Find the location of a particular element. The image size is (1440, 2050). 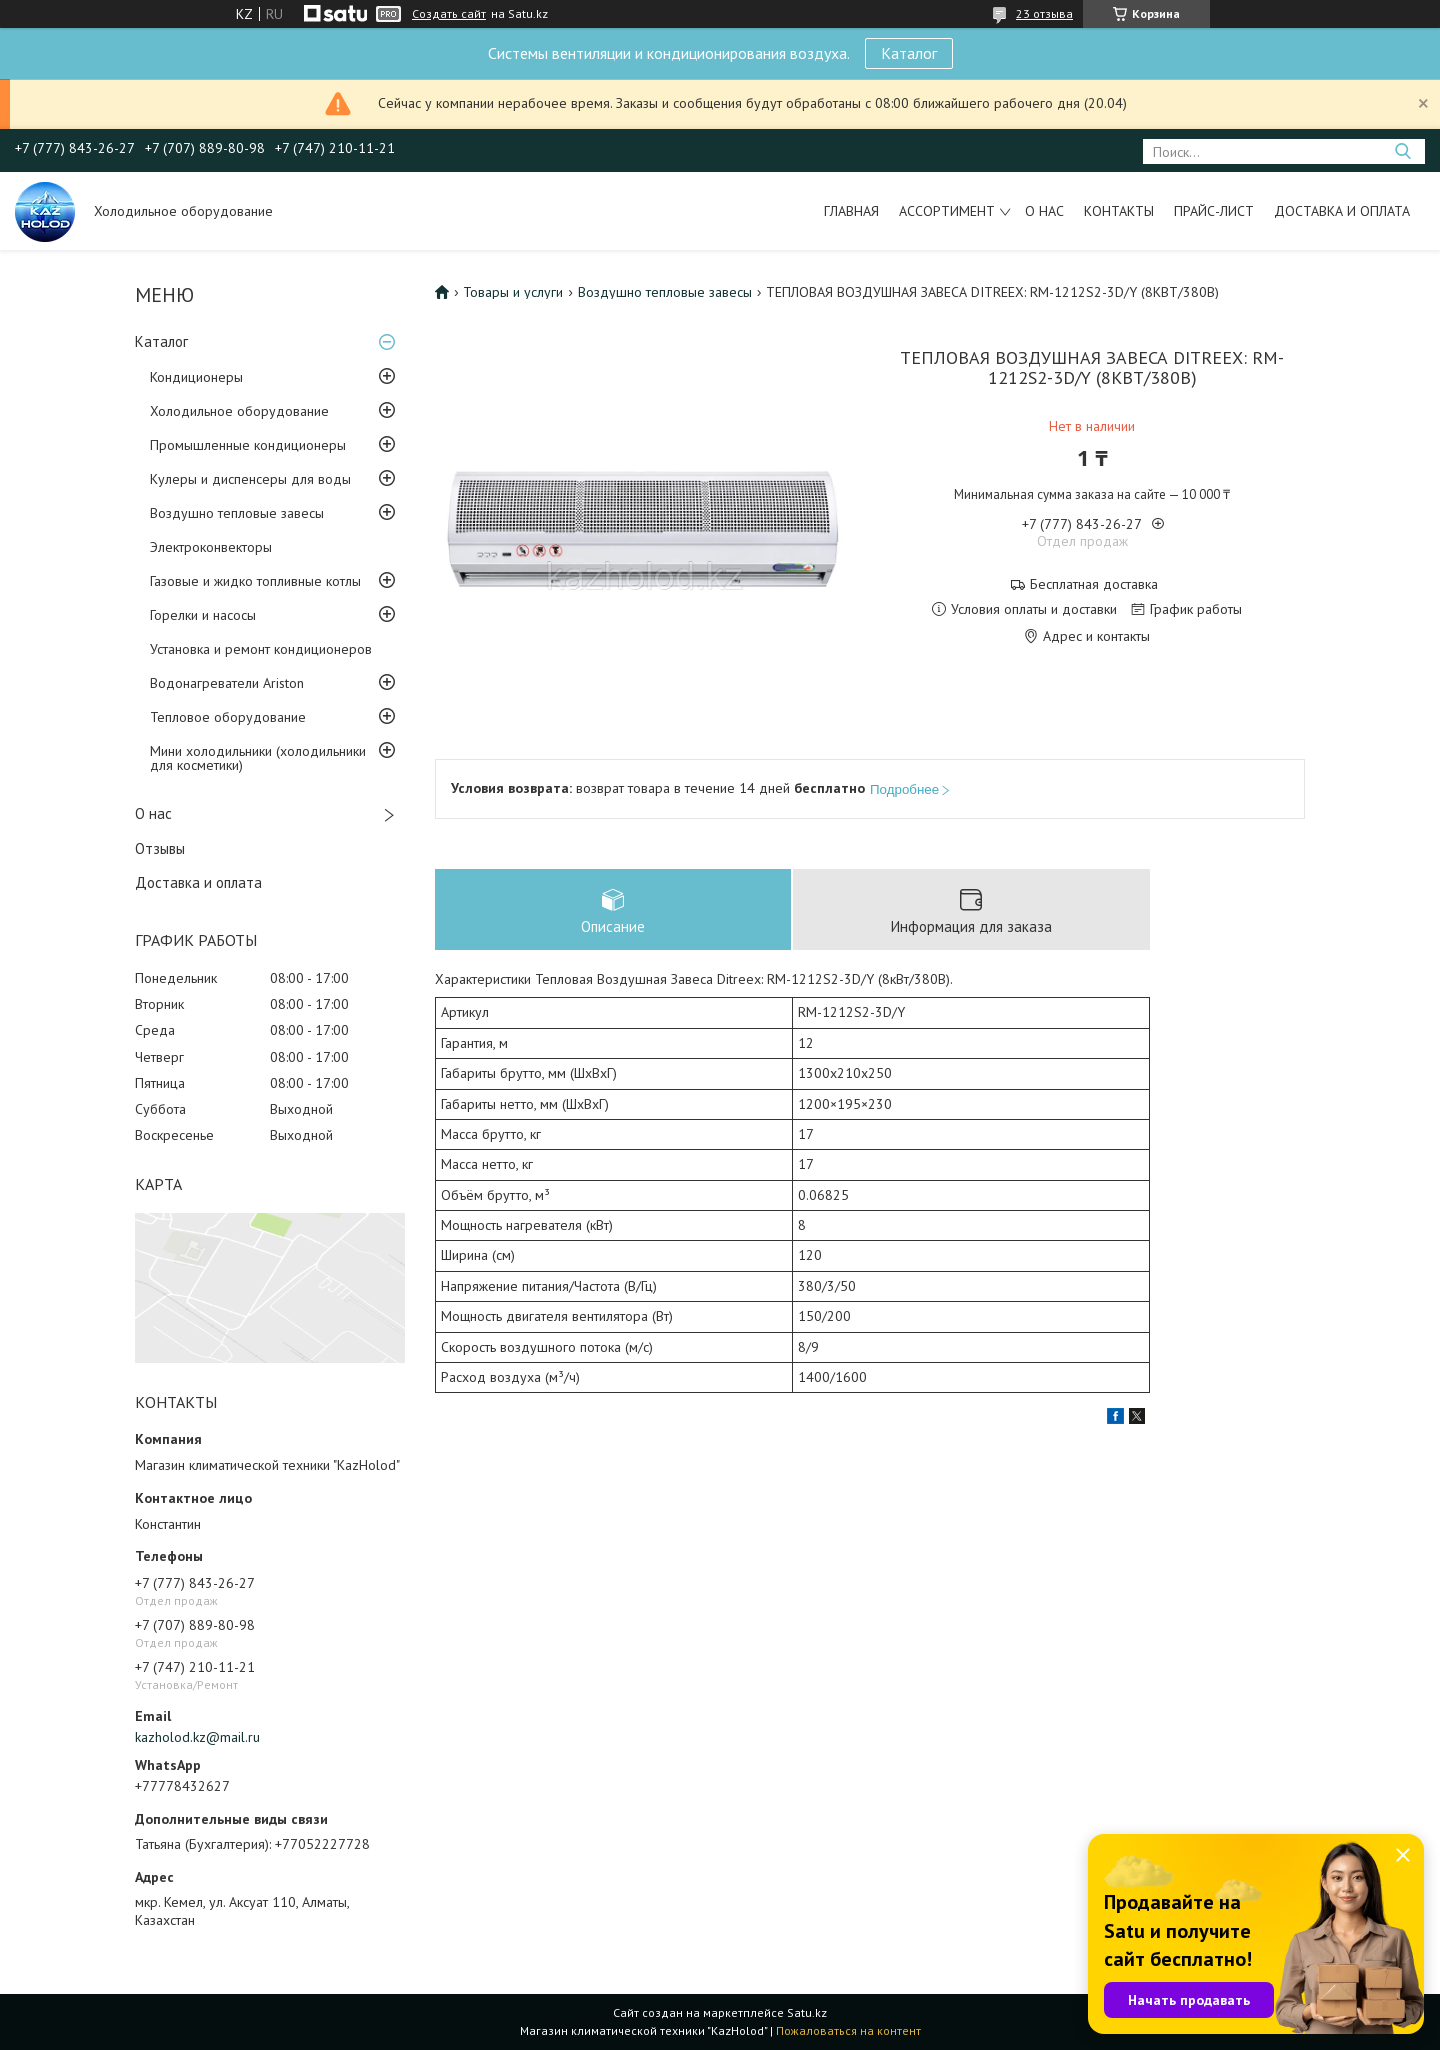

Кондиционеры is located at coordinates (196, 377).